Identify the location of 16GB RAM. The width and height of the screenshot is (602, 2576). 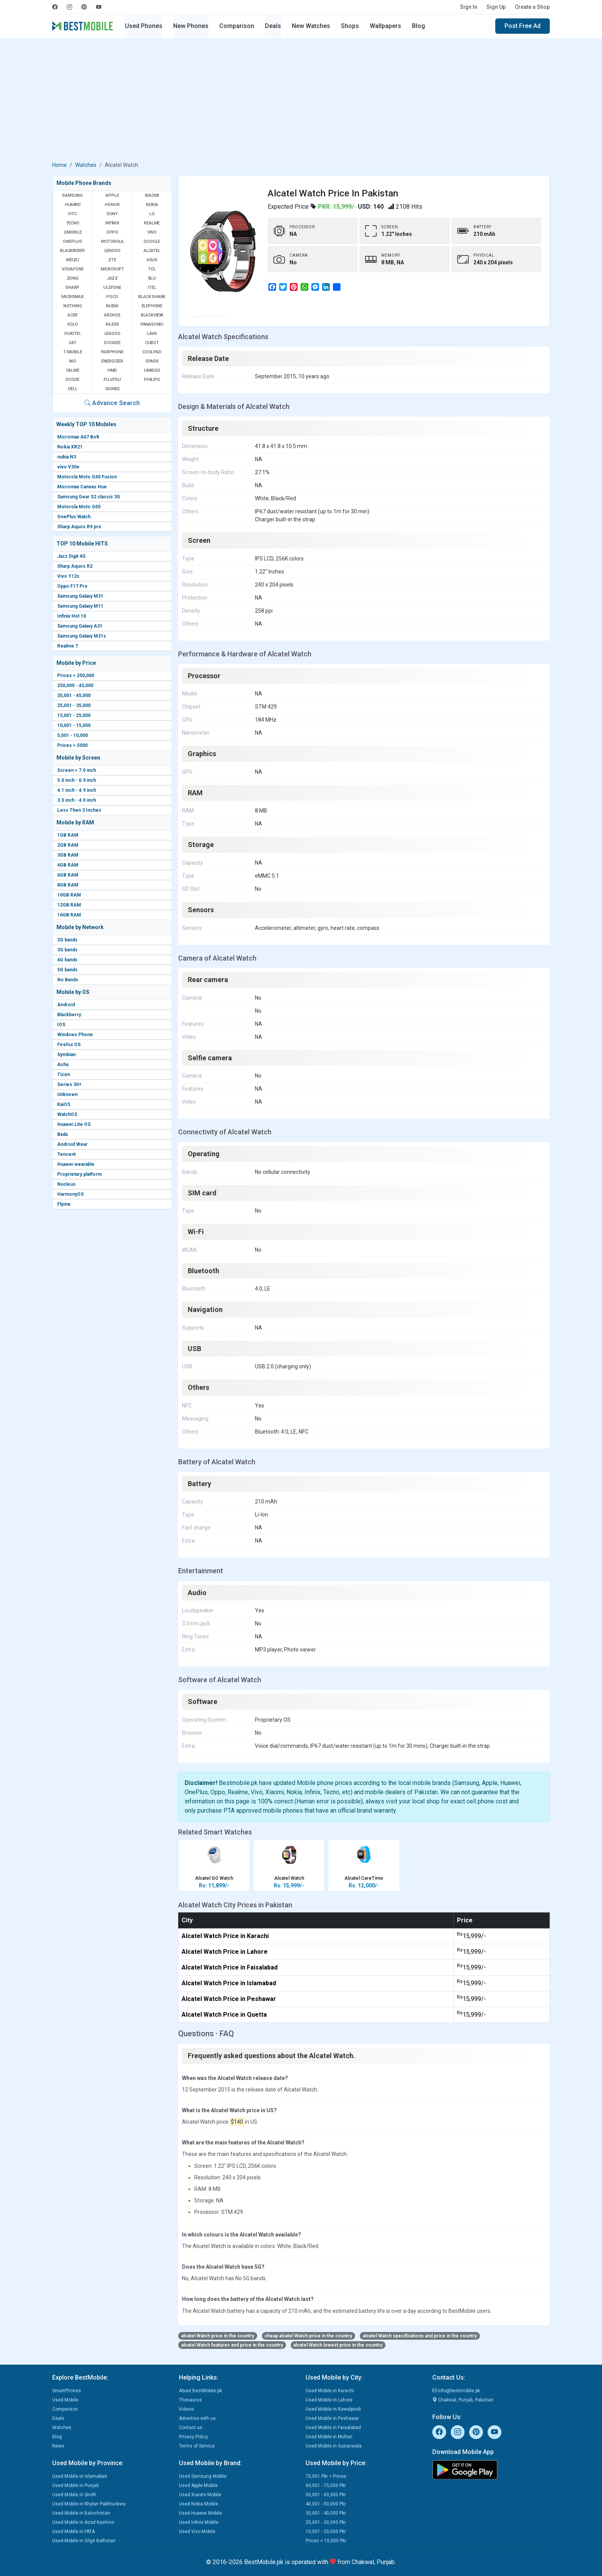
(69, 915).